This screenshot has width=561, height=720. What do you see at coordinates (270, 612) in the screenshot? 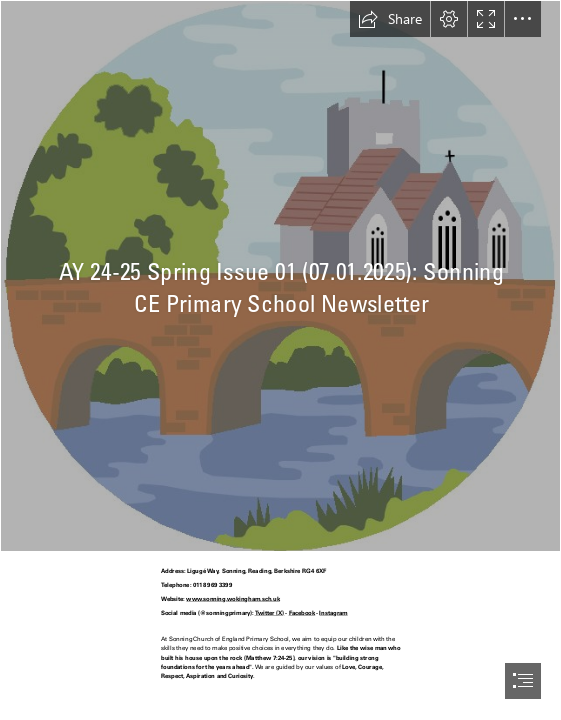
I see `Twitter (X)` at bounding box center [270, 612].